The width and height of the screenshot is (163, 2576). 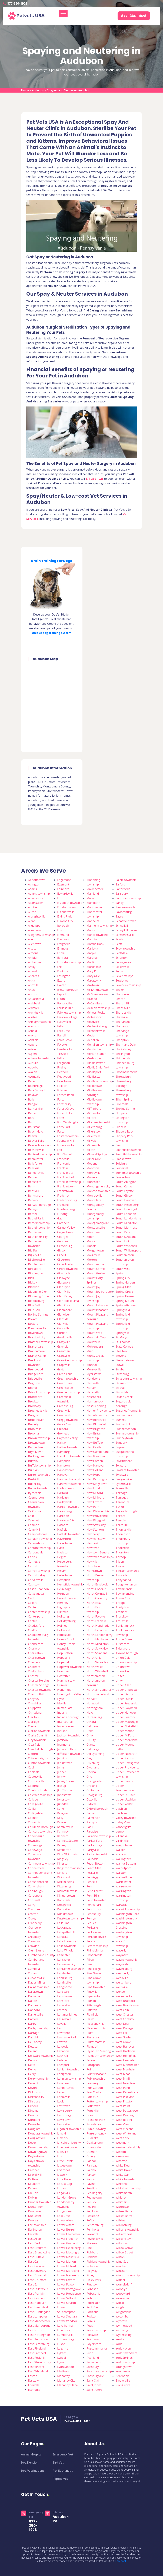 What do you see at coordinates (122, 980) in the screenshot?
I see `Sewickley` at bounding box center [122, 980].